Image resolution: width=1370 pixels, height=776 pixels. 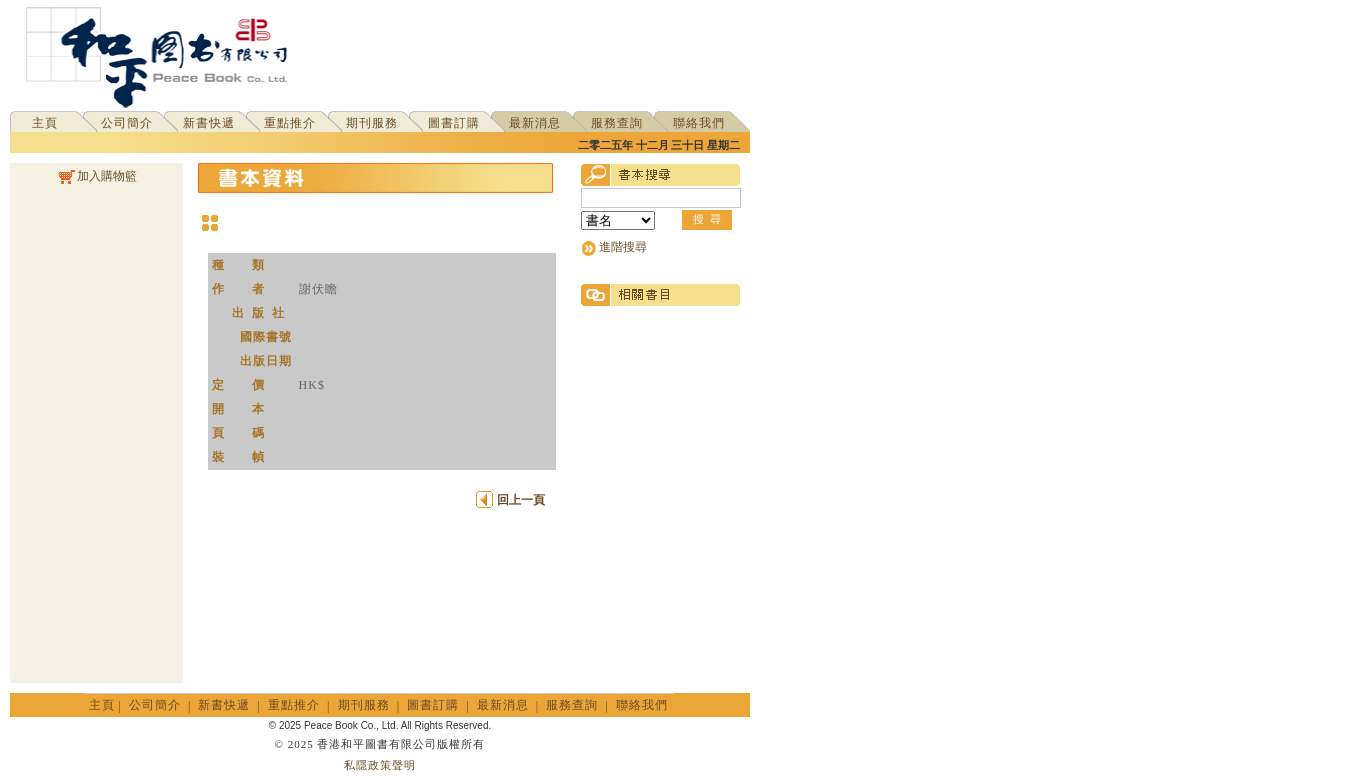 What do you see at coordinates (127, 123) in the screenshot?
I see `公司簡介` at bounding box center [127, 123].